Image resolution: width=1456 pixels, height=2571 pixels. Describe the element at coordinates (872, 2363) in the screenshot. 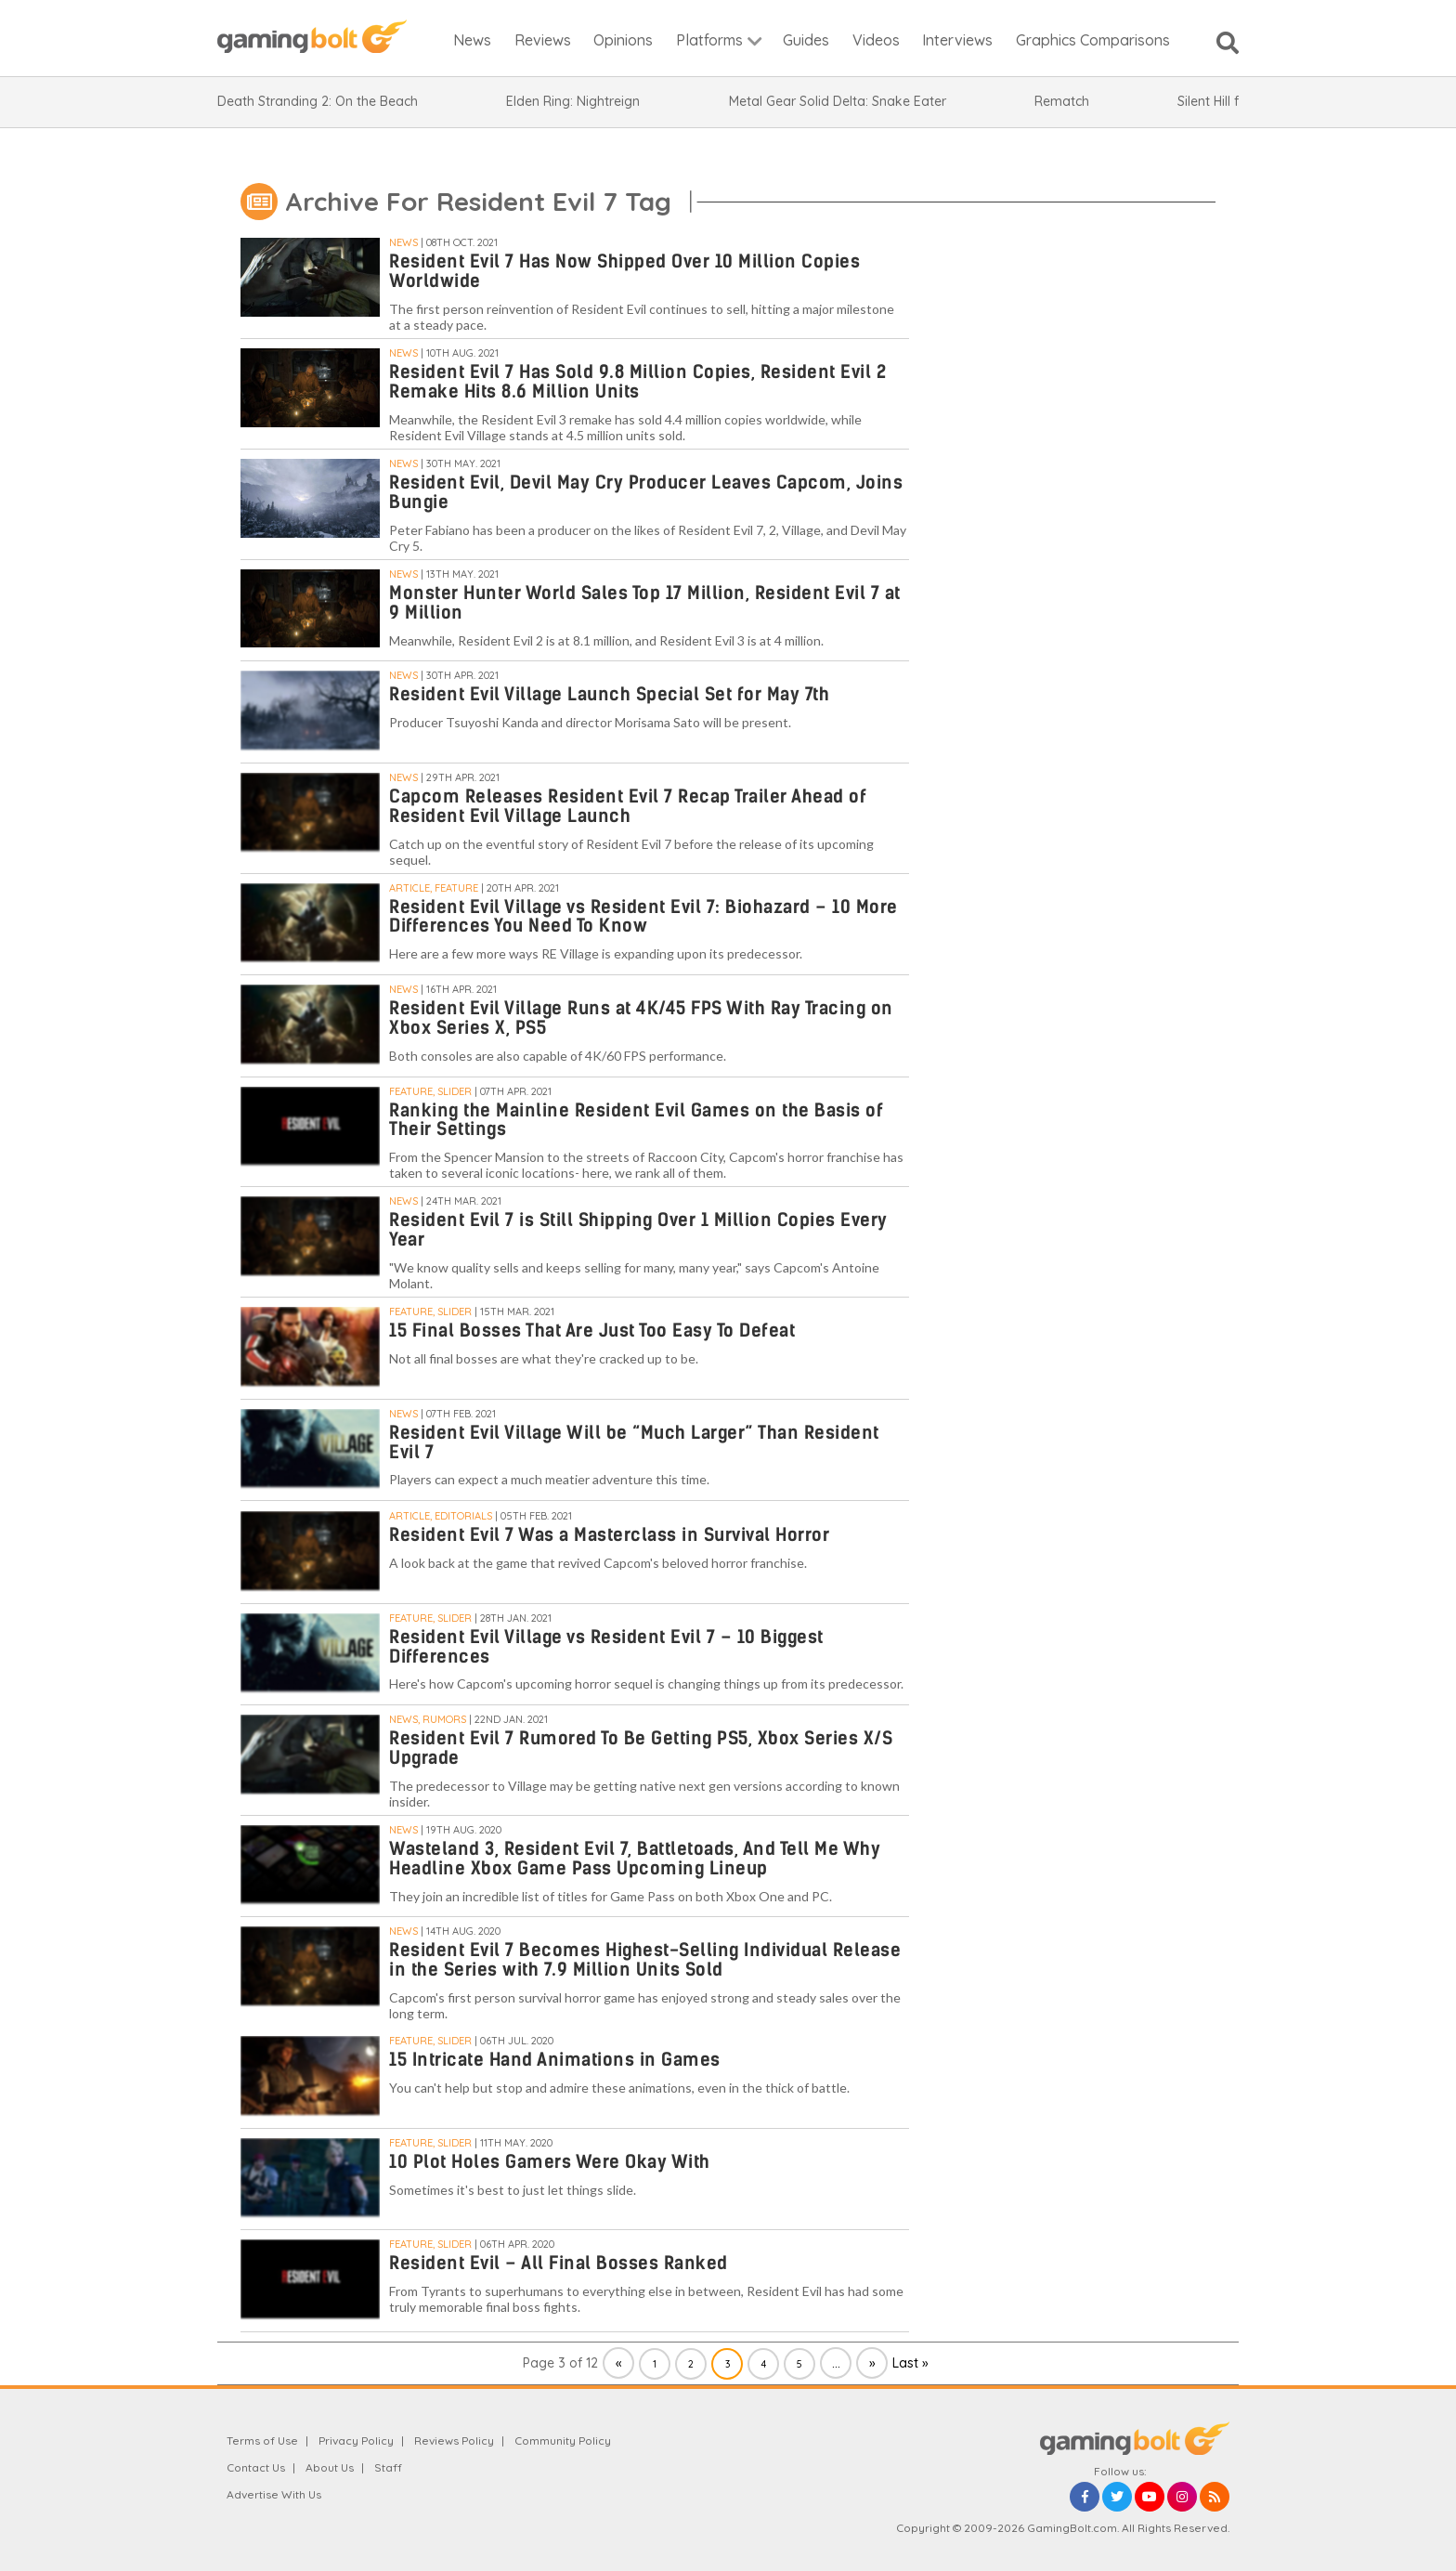

I see `» [Next Page]` at that location.